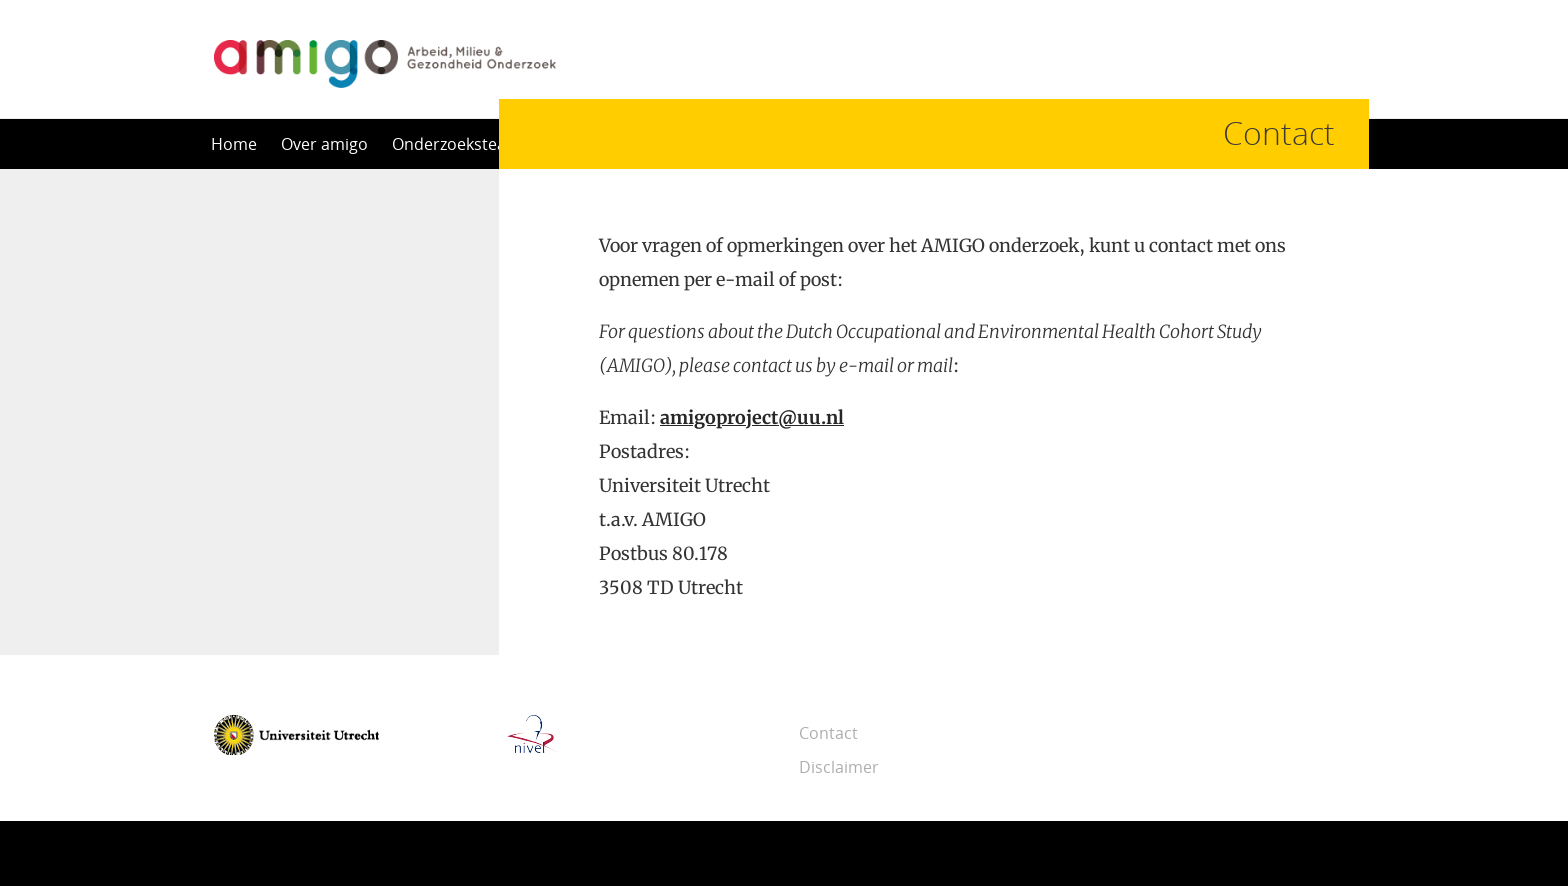 This screenshot has height=886, width=1568. What do you see at coordinates (234, 144) in the screenshot?
I see `Home` at bounding box center [234, 144].